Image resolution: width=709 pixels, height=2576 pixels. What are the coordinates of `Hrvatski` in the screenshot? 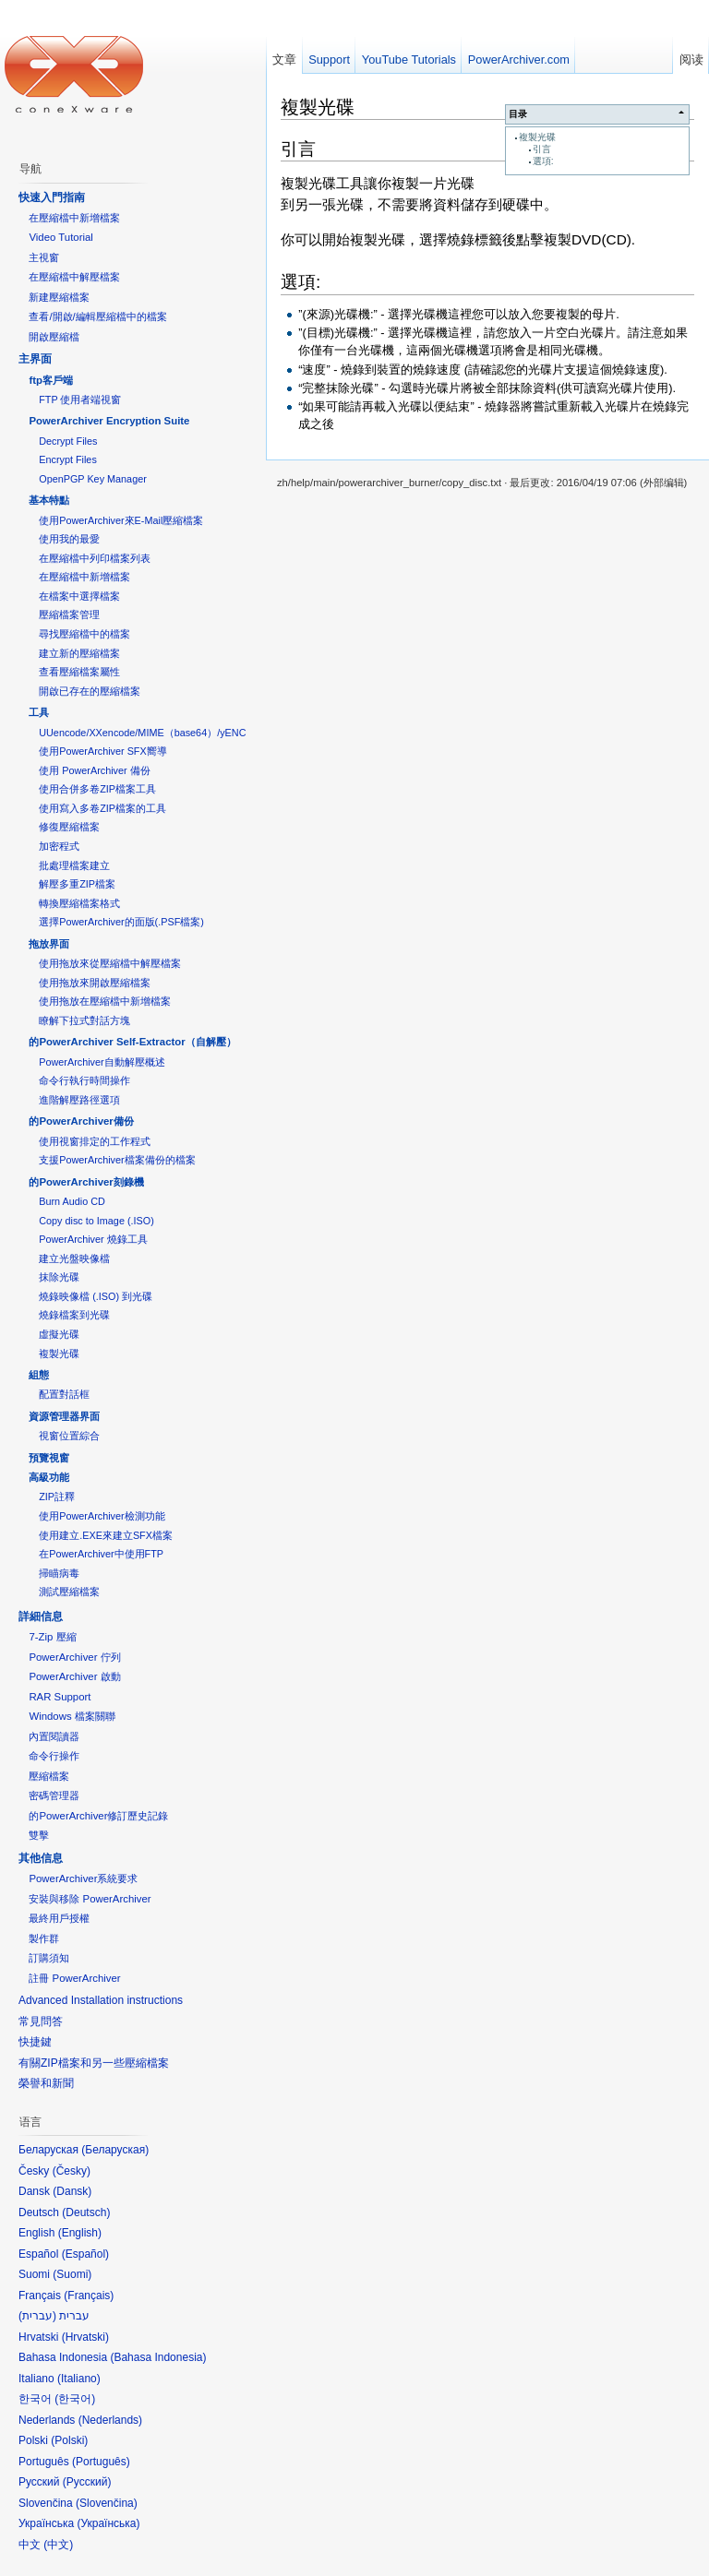 It's located at (85, 2337).